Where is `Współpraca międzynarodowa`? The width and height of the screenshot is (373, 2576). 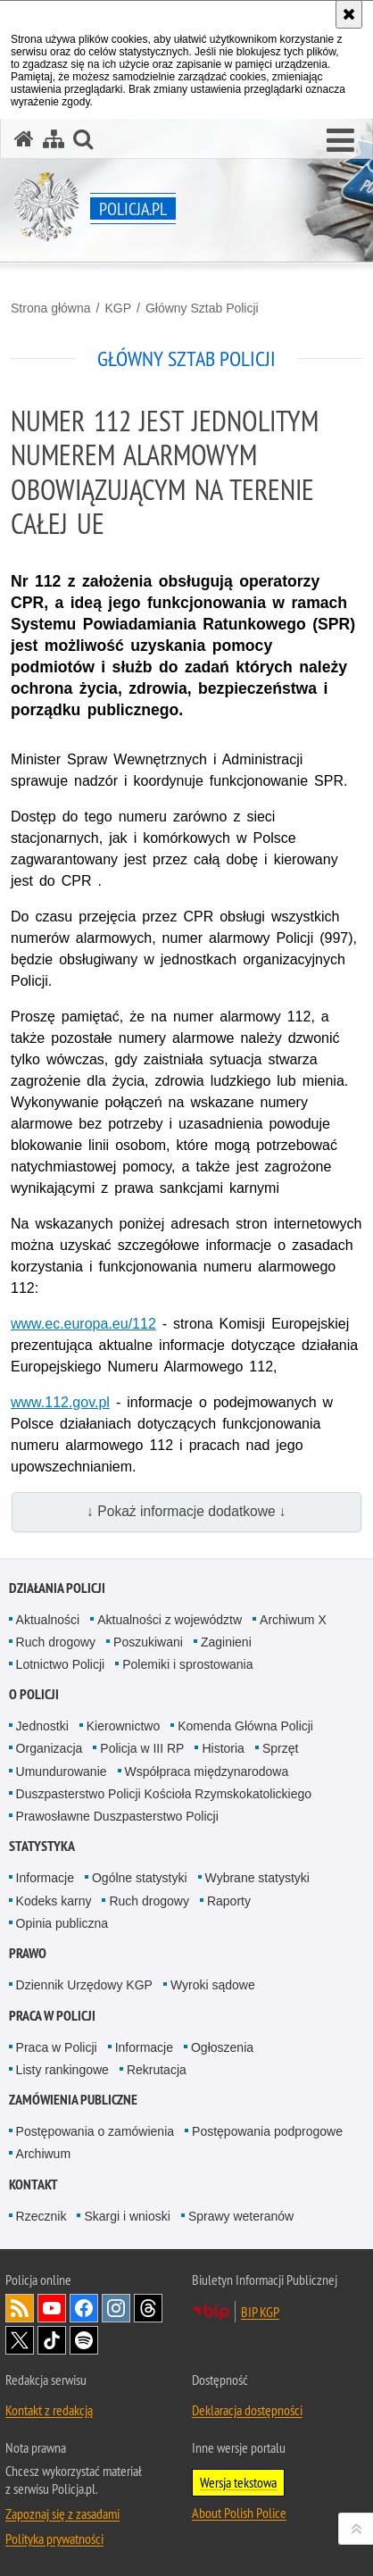 Współpraca międzynarodowa is located at coordinates (207, 1771).